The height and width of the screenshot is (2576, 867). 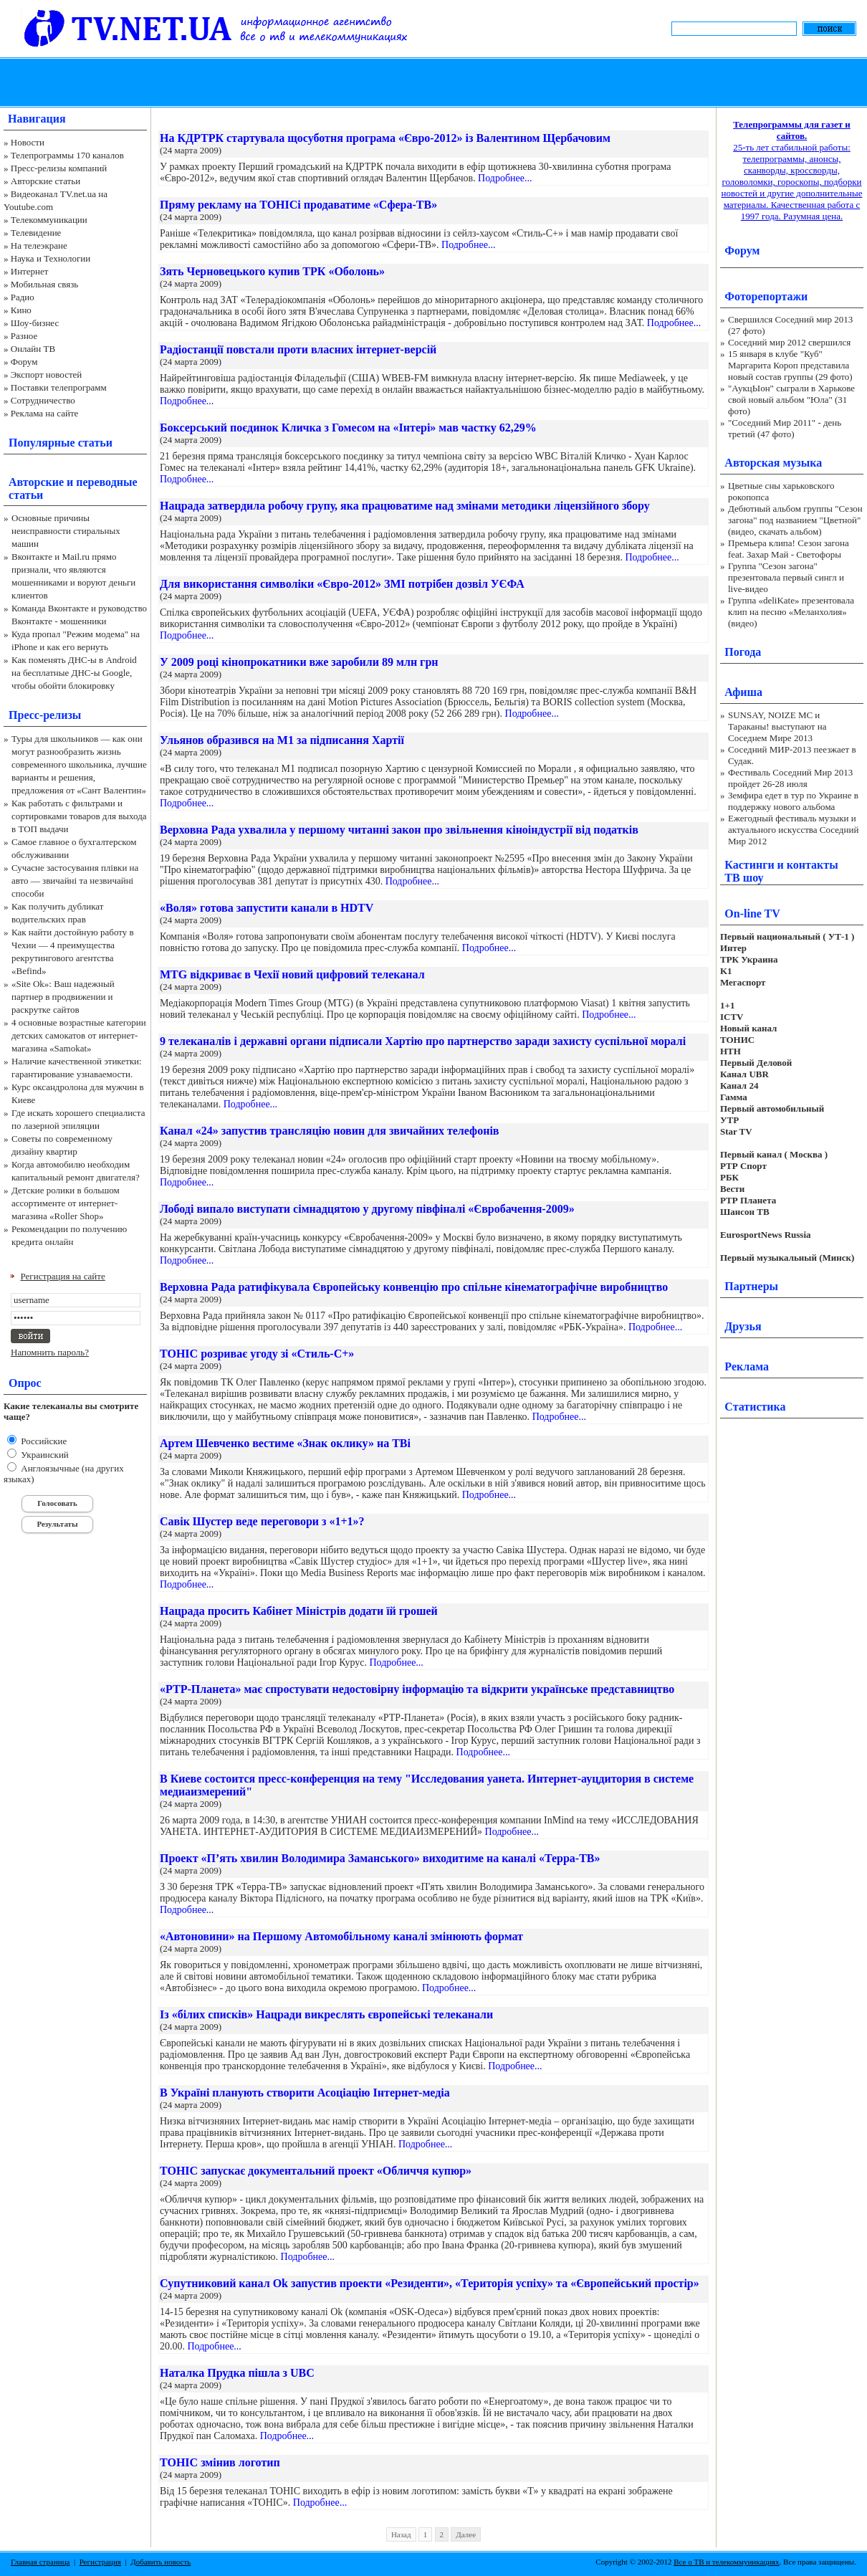 I want to click on Артем Шевченко вестиме «Знак оклику» на ТВі, so click(x=285, y=1443).